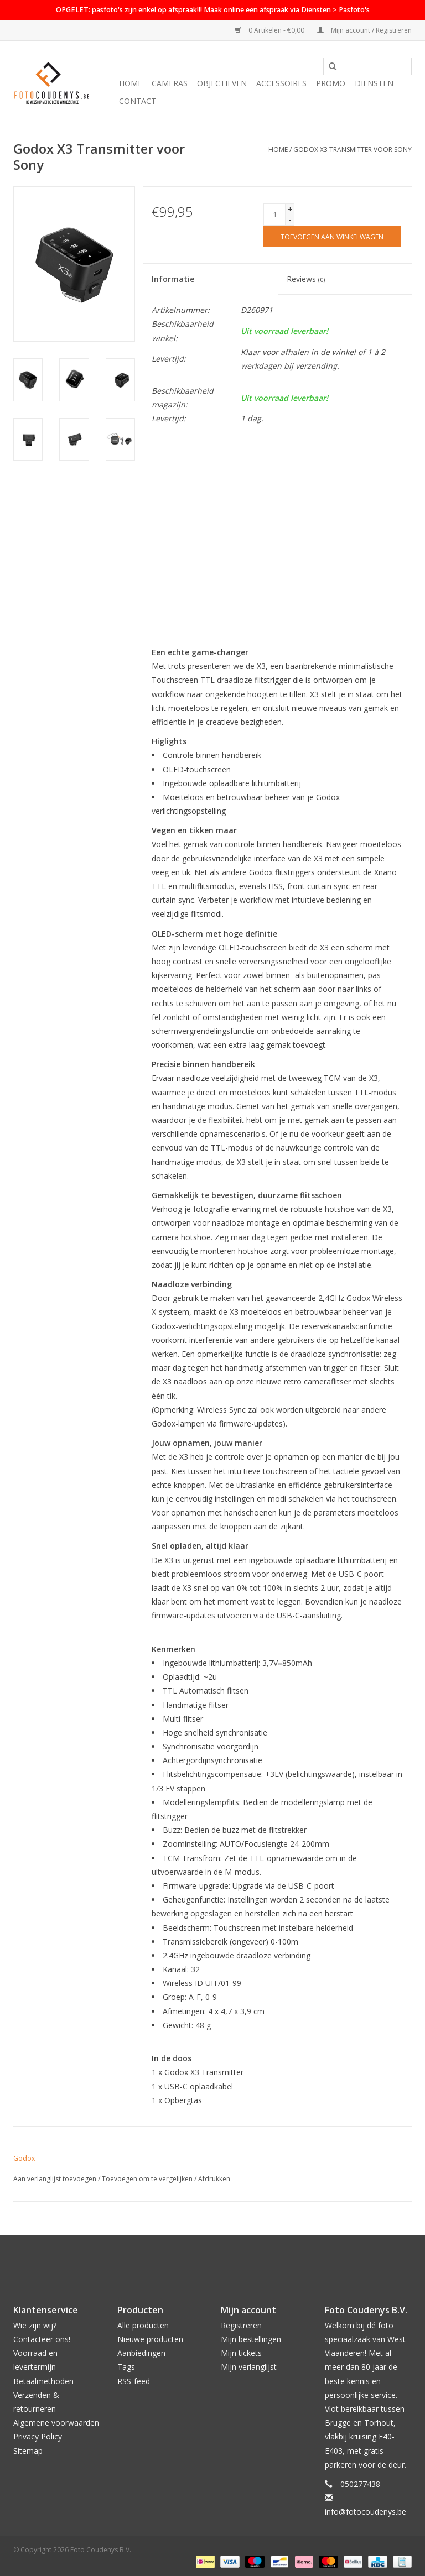  What do you see at coordinates (41, 2339) in the screenshot?
I see `Contacteer ons!` at bounding box center [41, 2339].